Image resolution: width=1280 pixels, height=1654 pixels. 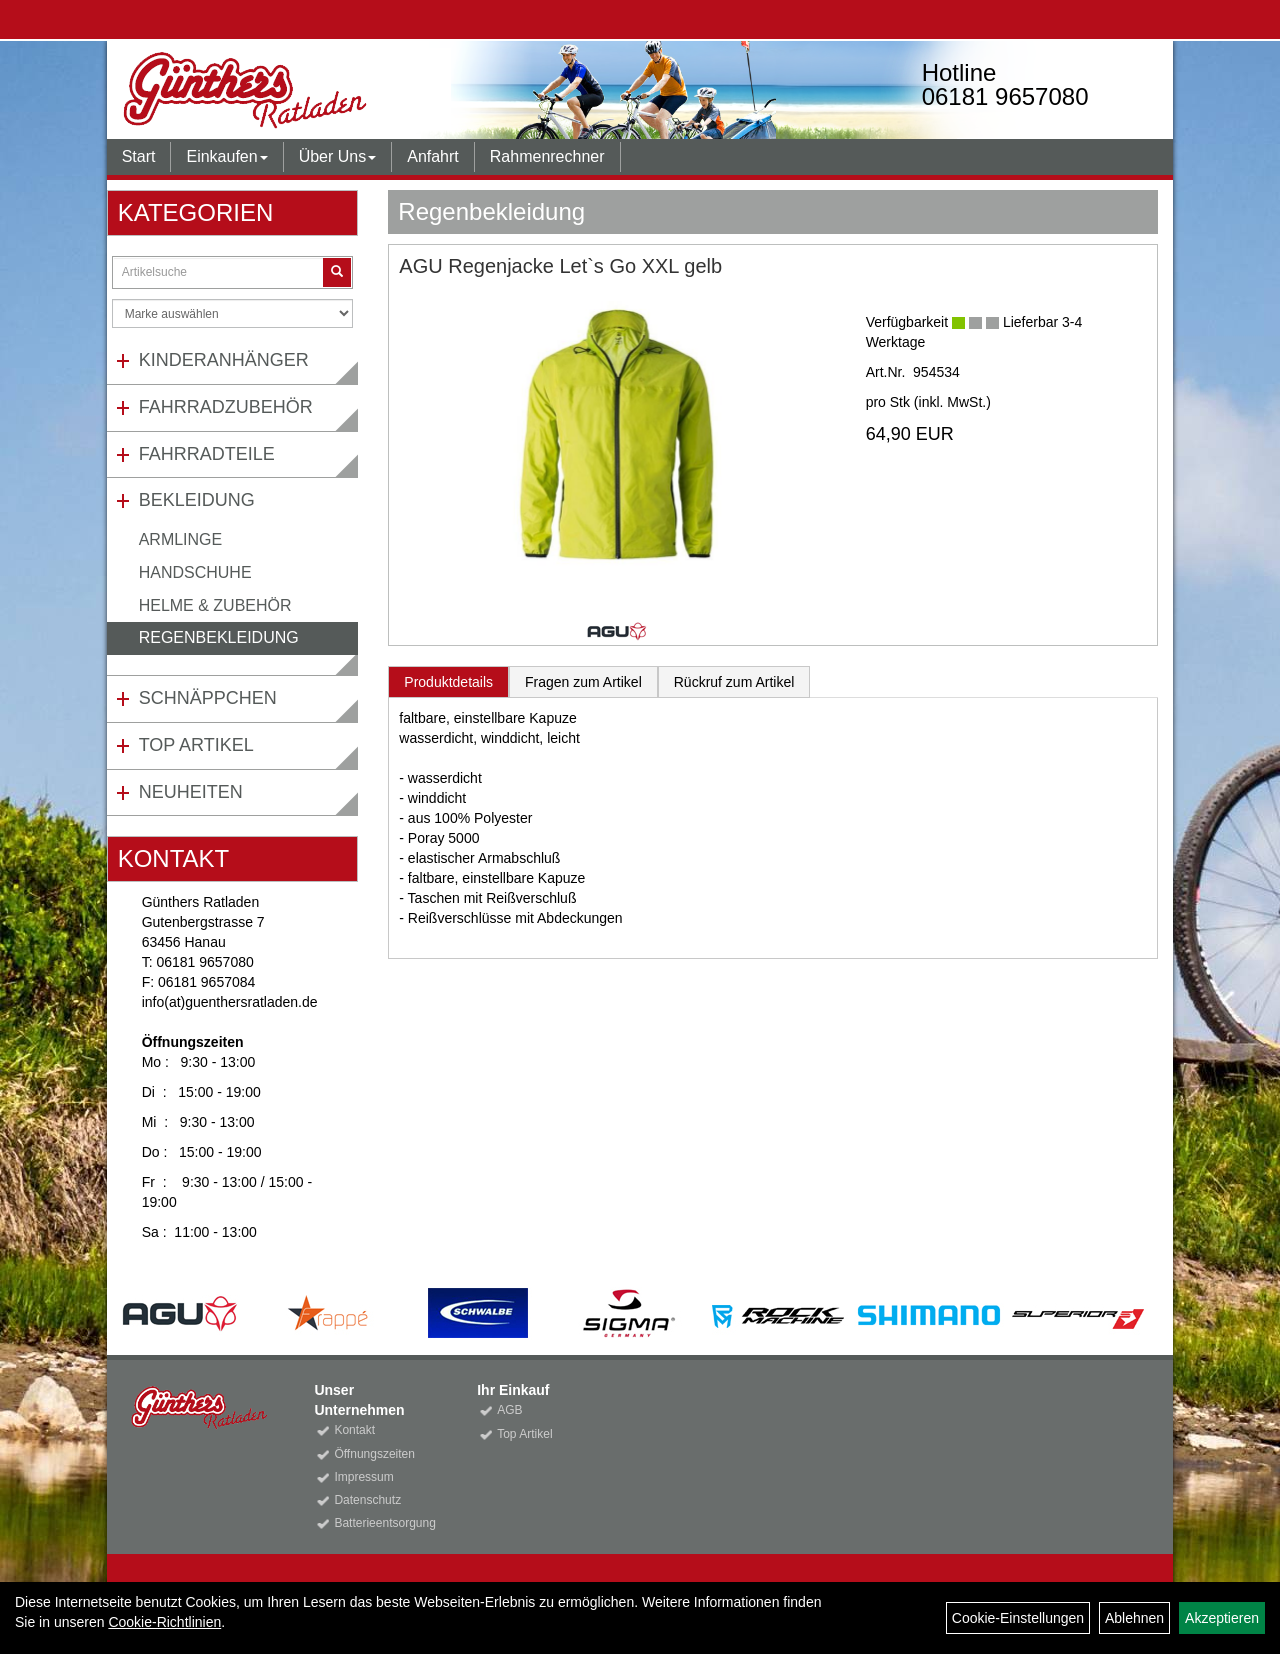 What do you see at coordinates (219, 637) in the screenshot?
I see `Regenbekleidung` at bounding box center [219, 637].